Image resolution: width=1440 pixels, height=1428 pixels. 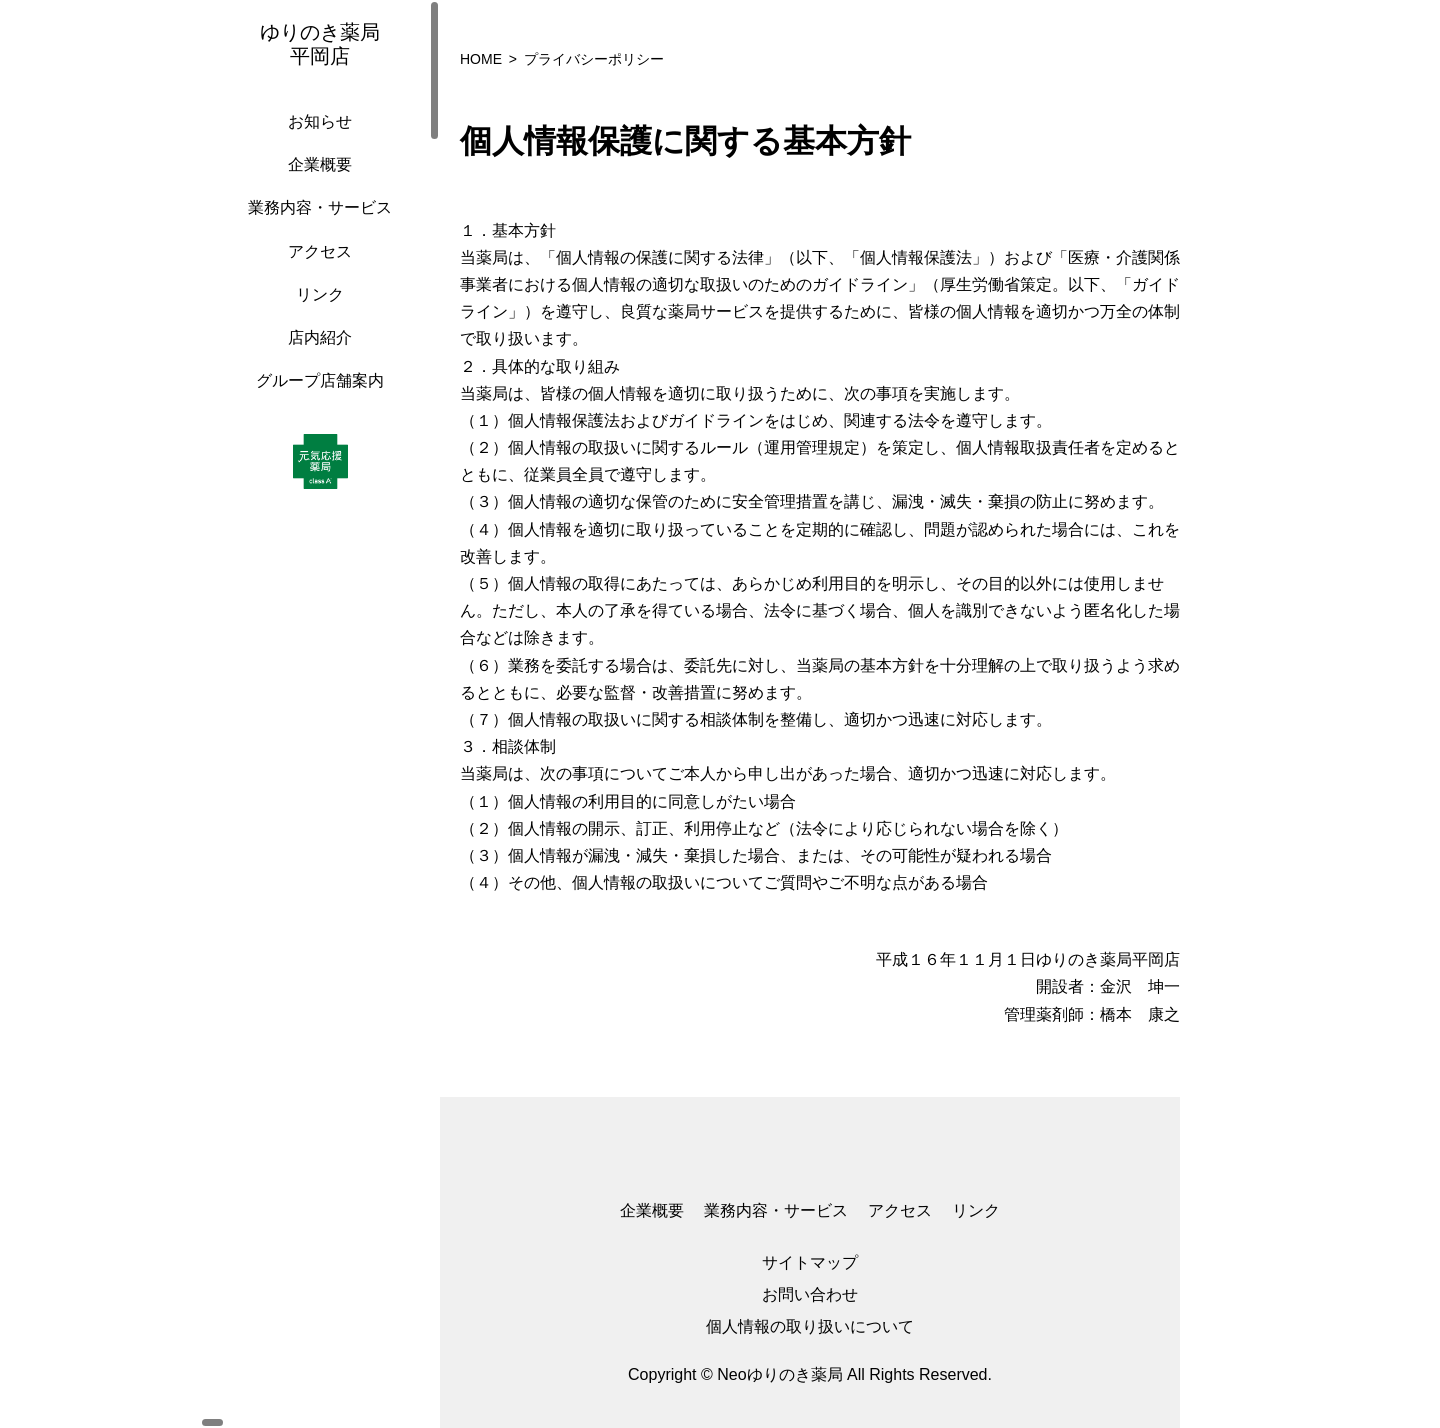 I want to click on リンク, so click(x=315, y=314).